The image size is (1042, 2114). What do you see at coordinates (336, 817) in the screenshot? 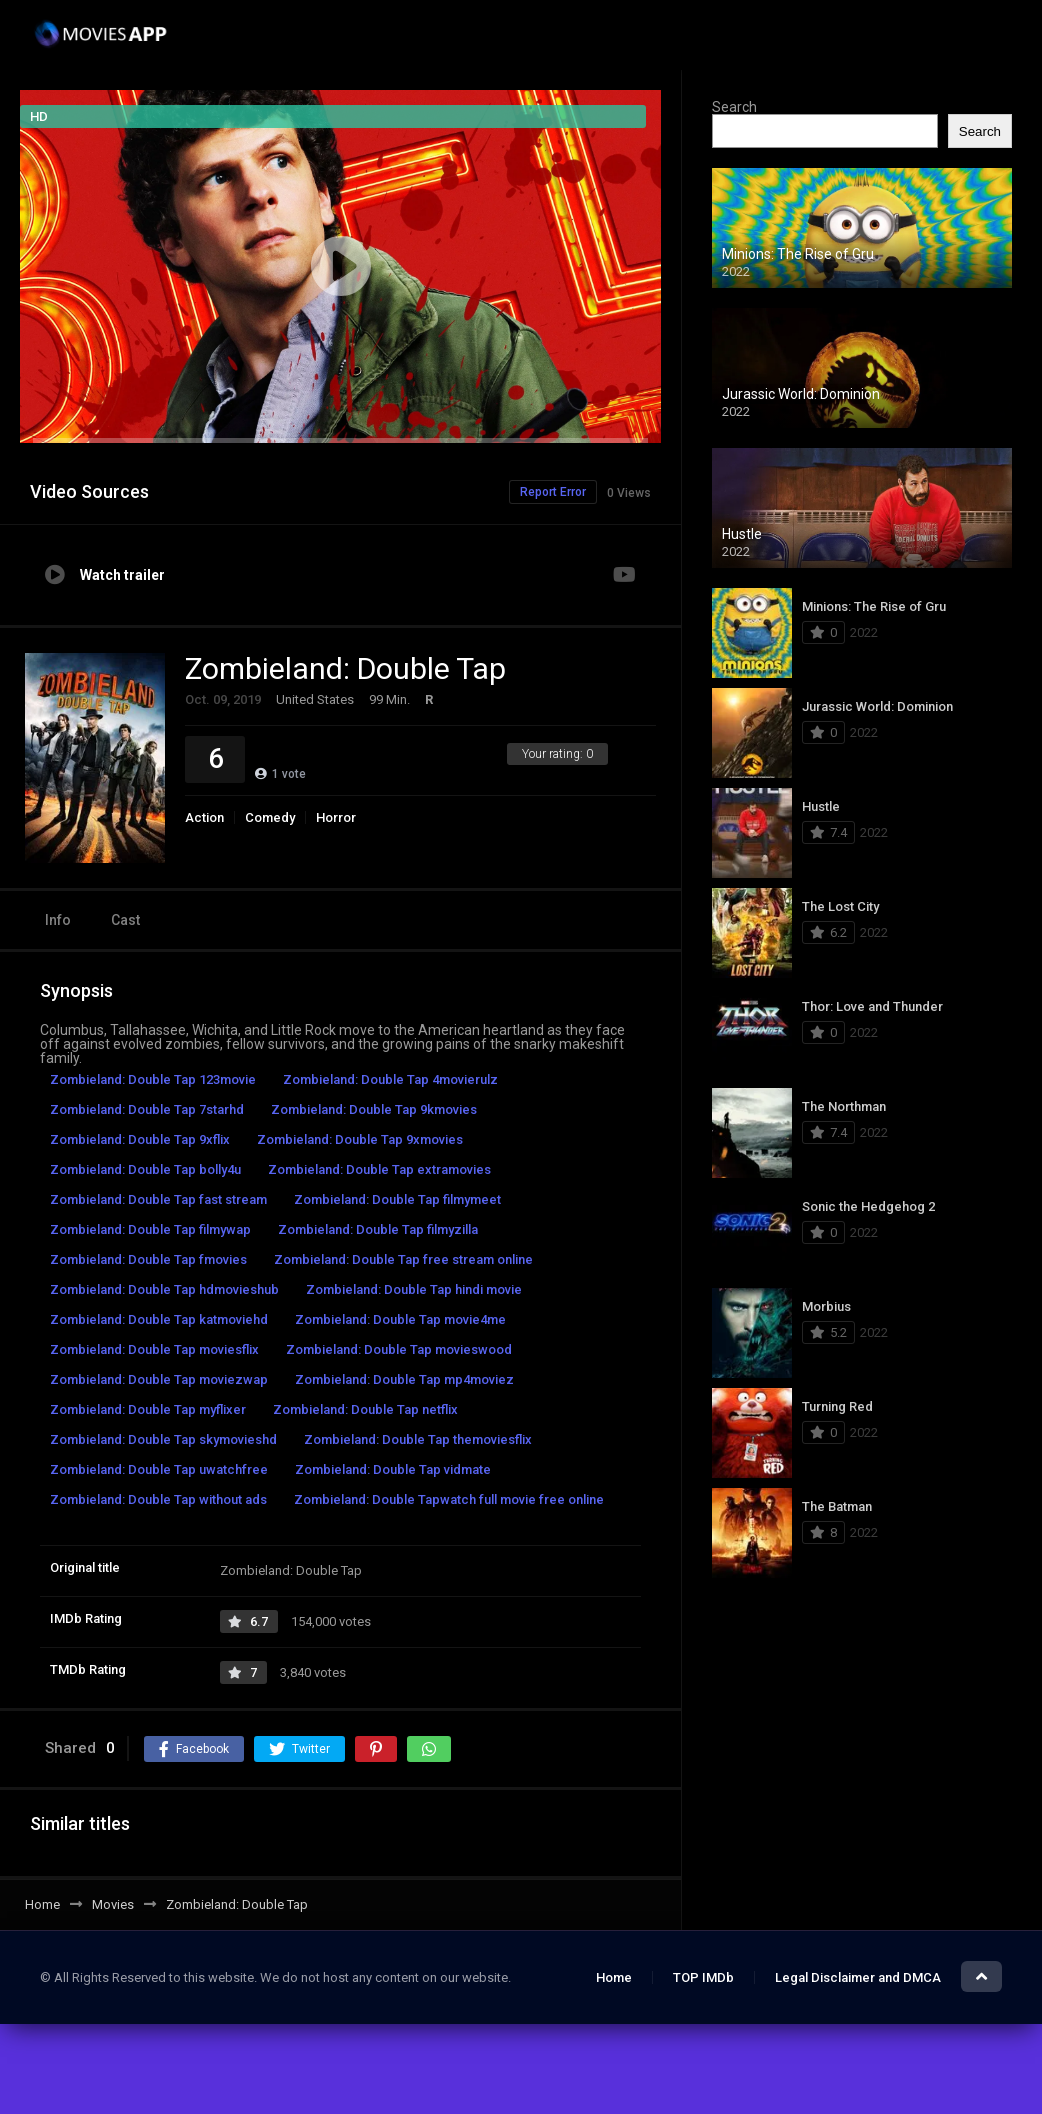
I see `Horror` at bounding box center [336, 817].